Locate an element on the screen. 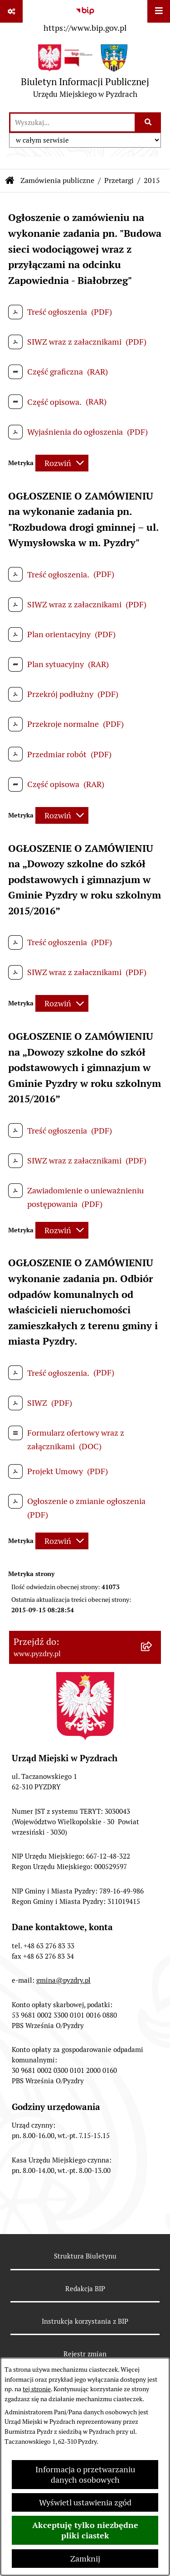  [Wyświetl menu] is located at coordinates (158, 11).